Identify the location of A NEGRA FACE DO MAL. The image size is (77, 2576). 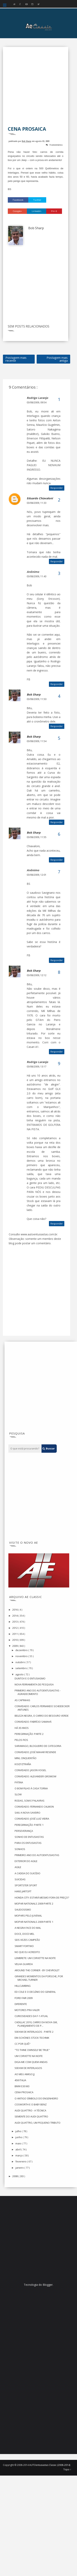
(28, 1928).